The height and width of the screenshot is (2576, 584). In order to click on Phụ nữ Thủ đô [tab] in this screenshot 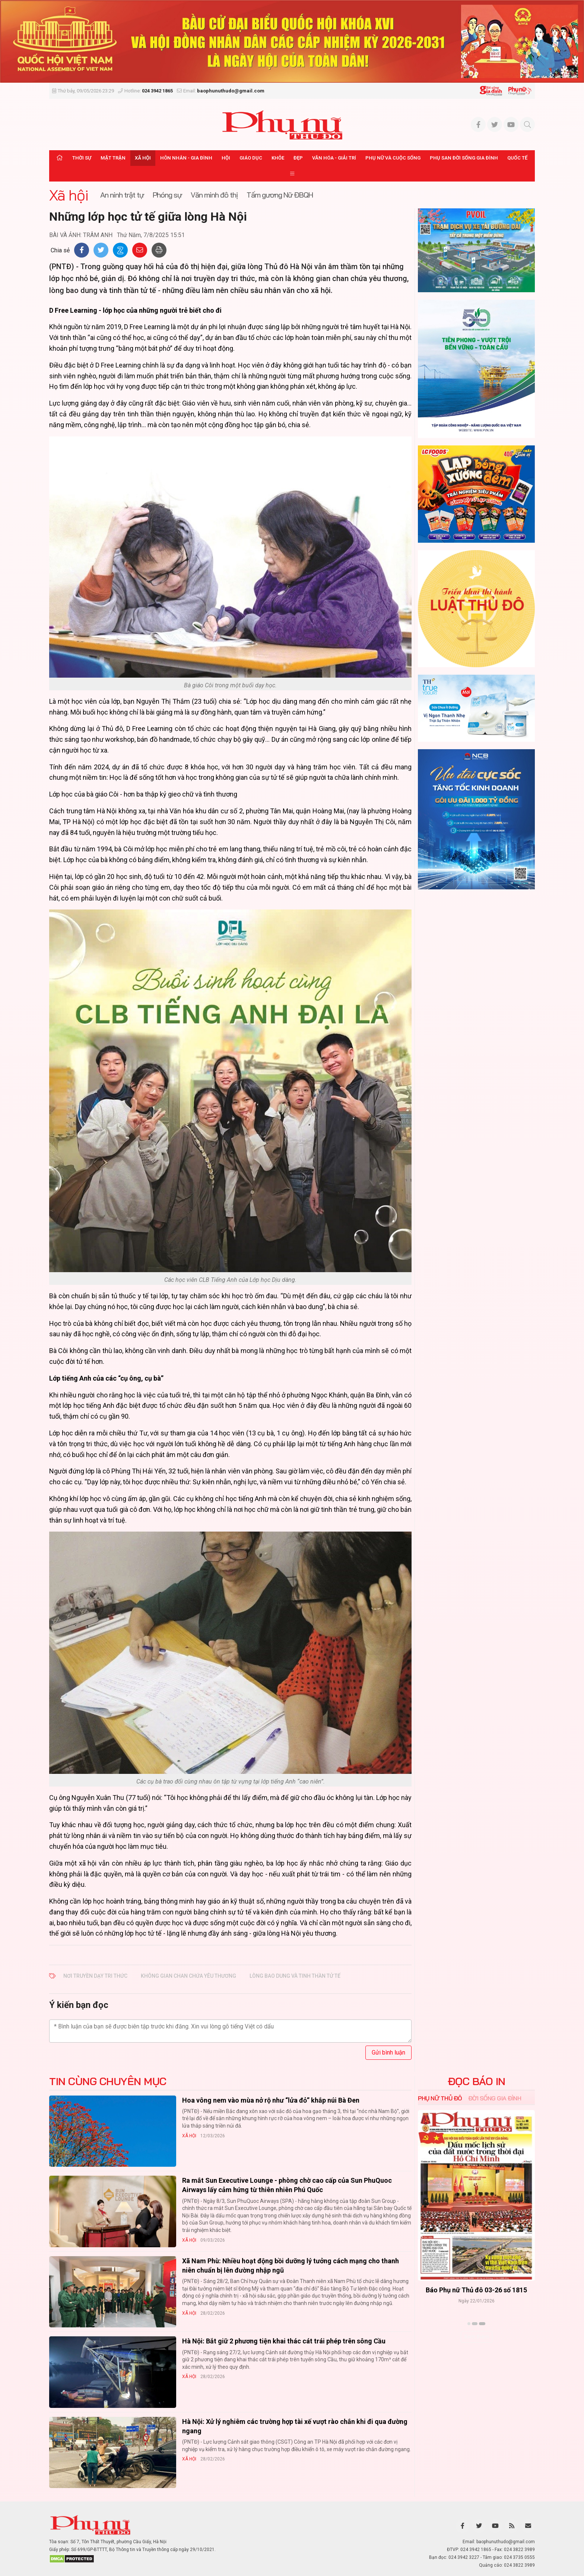, I will do `click(440, 2098)`.